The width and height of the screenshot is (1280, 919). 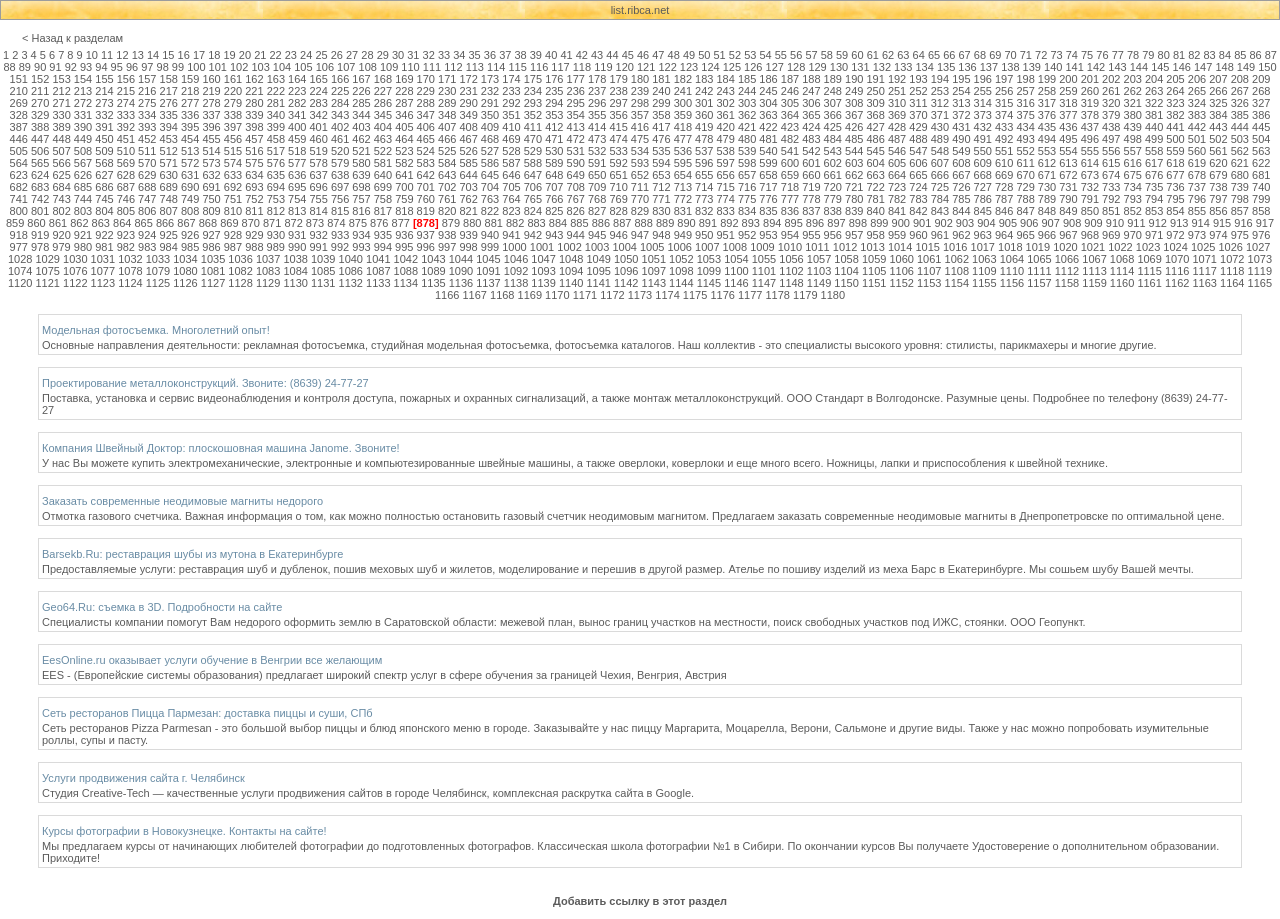 I want to click on 558, so click(x=1154, y=151).